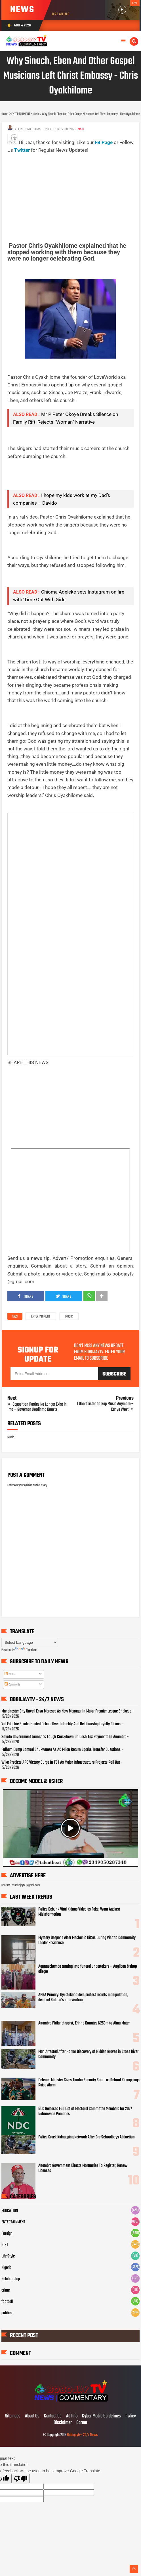  Describe the element at coordinates (61, 1724) in the screenshot. I see `Yul Edochie Sparks Heated Debate Over Infidelity And Relationship Loyalty Claims` at that location.